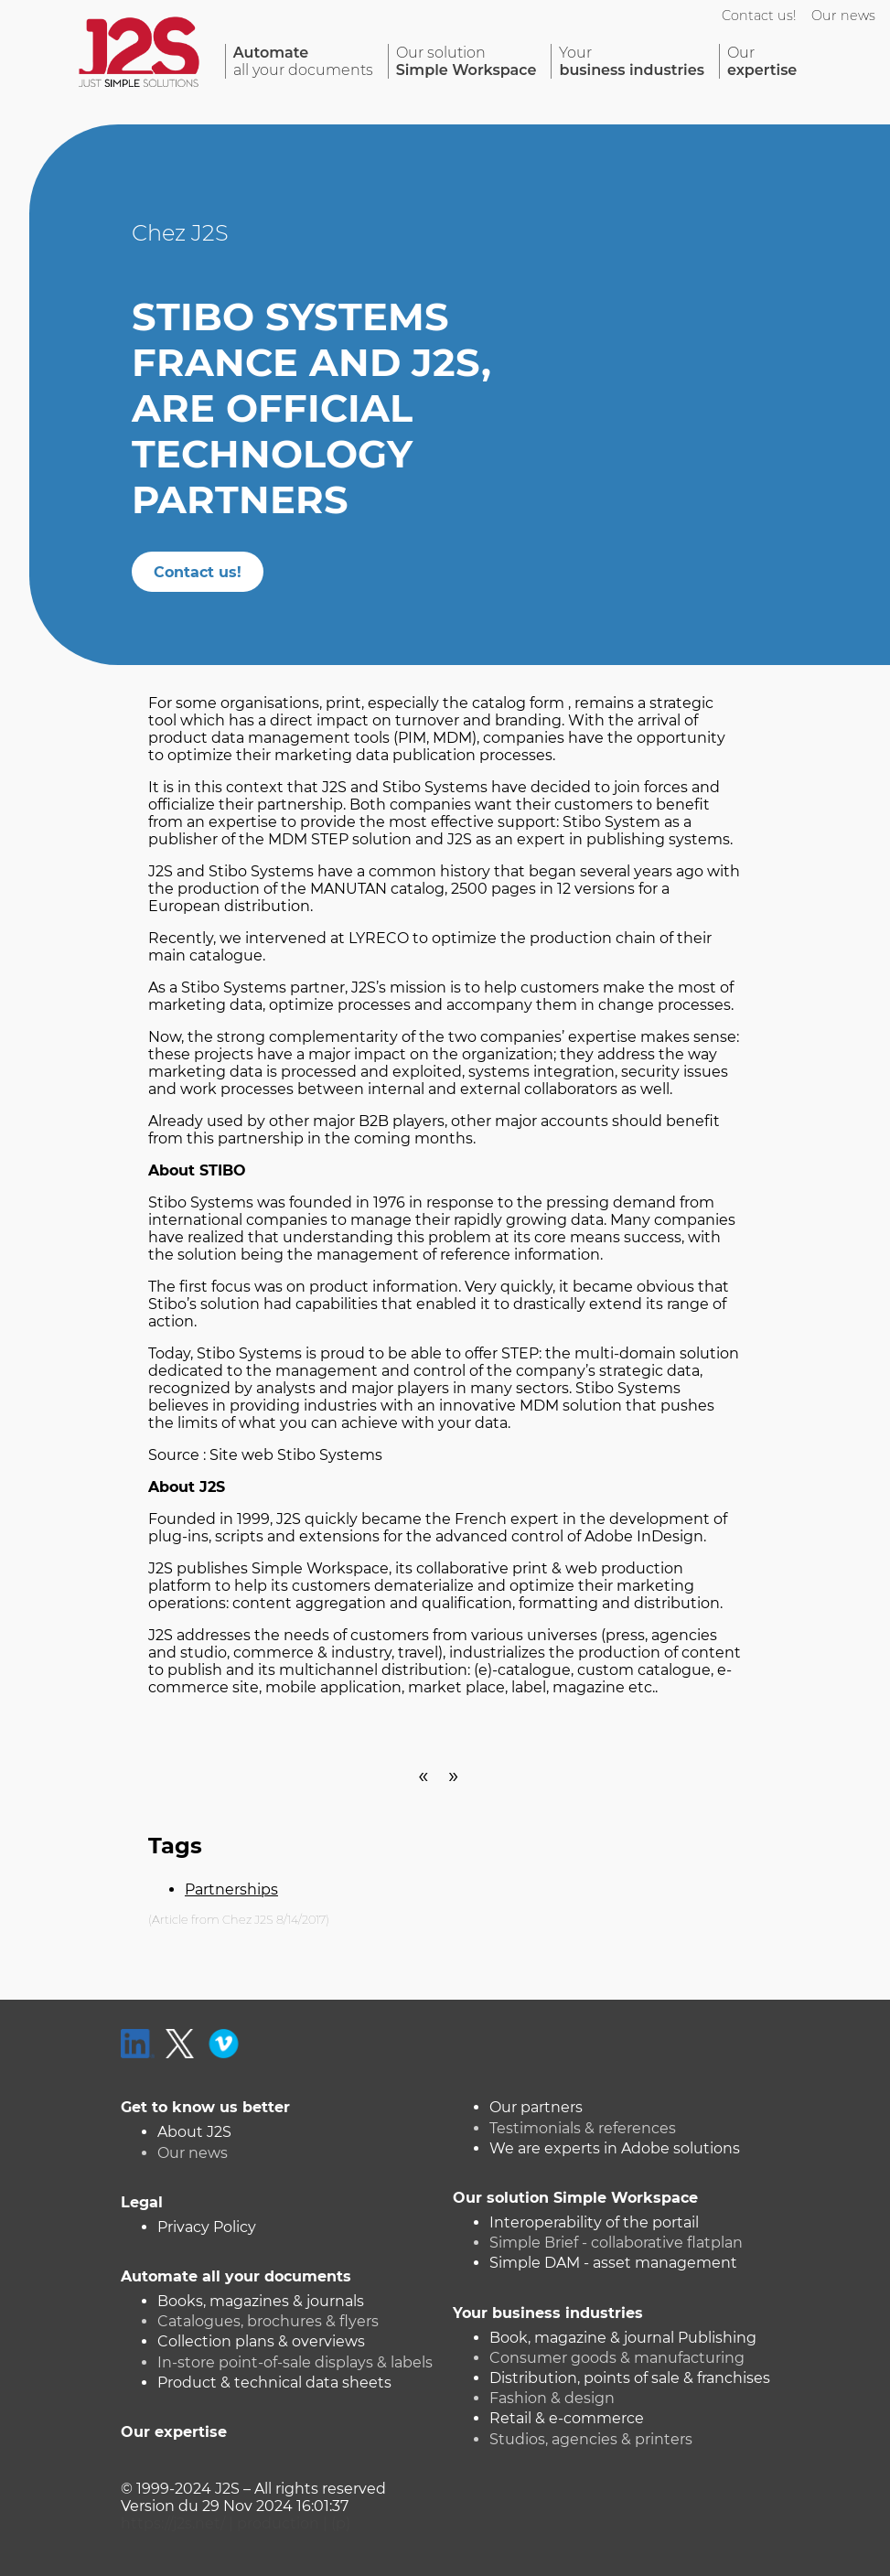 This screenshot has width=890, height=2576. I want to click on Our partners, so click(536, 2107).